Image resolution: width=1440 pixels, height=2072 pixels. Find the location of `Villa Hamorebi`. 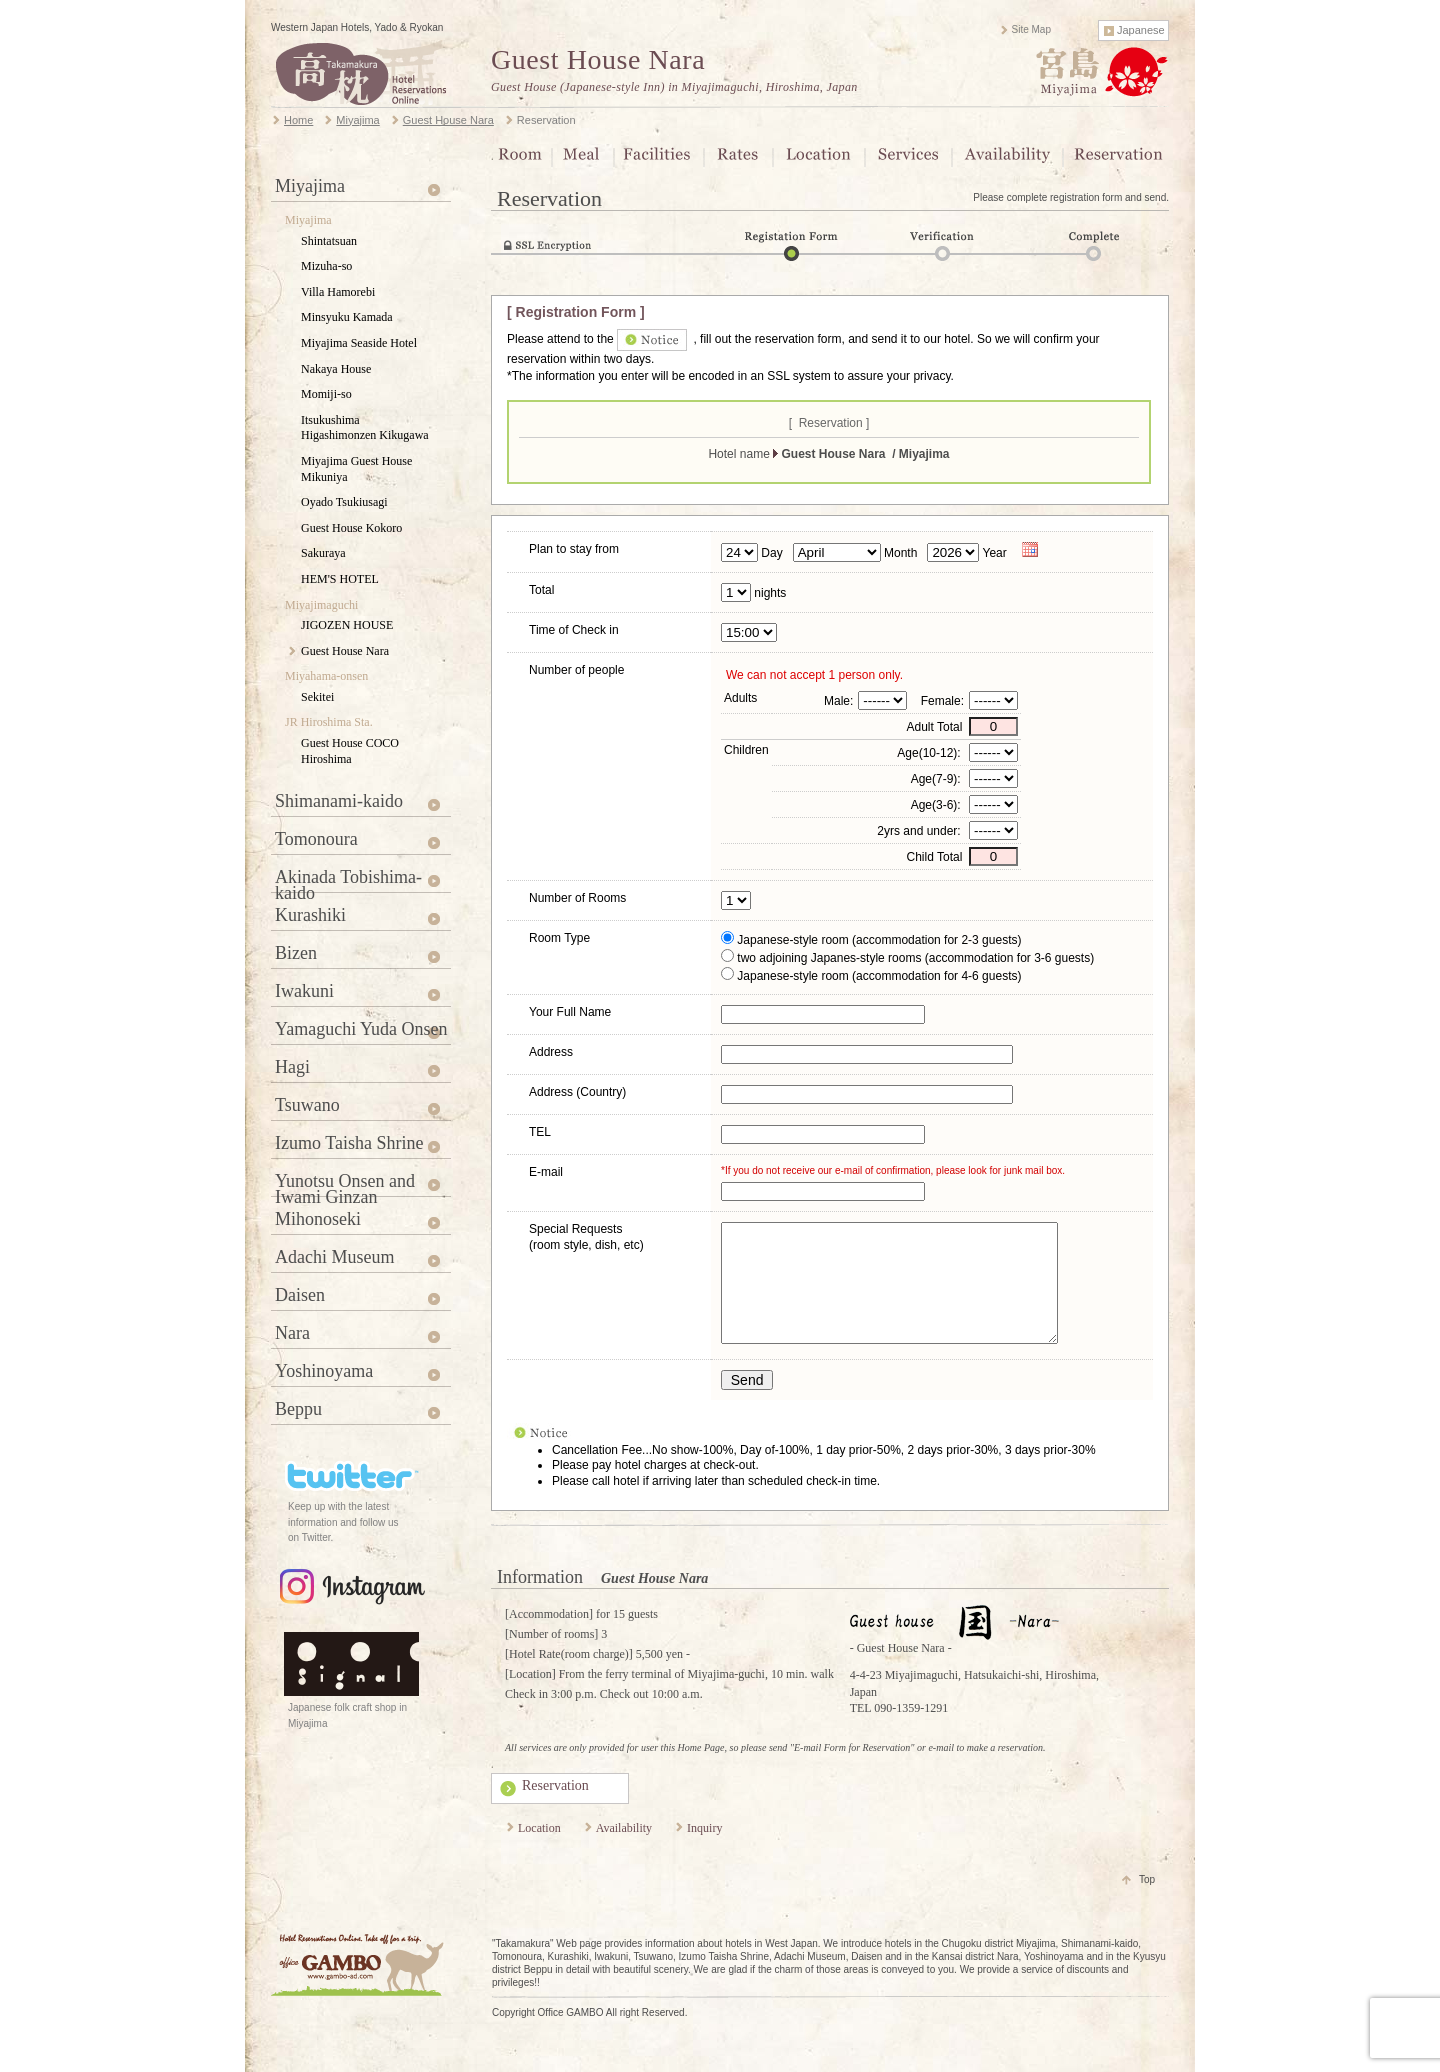

Villa Hamorebi is located at coordinates (338, 292).